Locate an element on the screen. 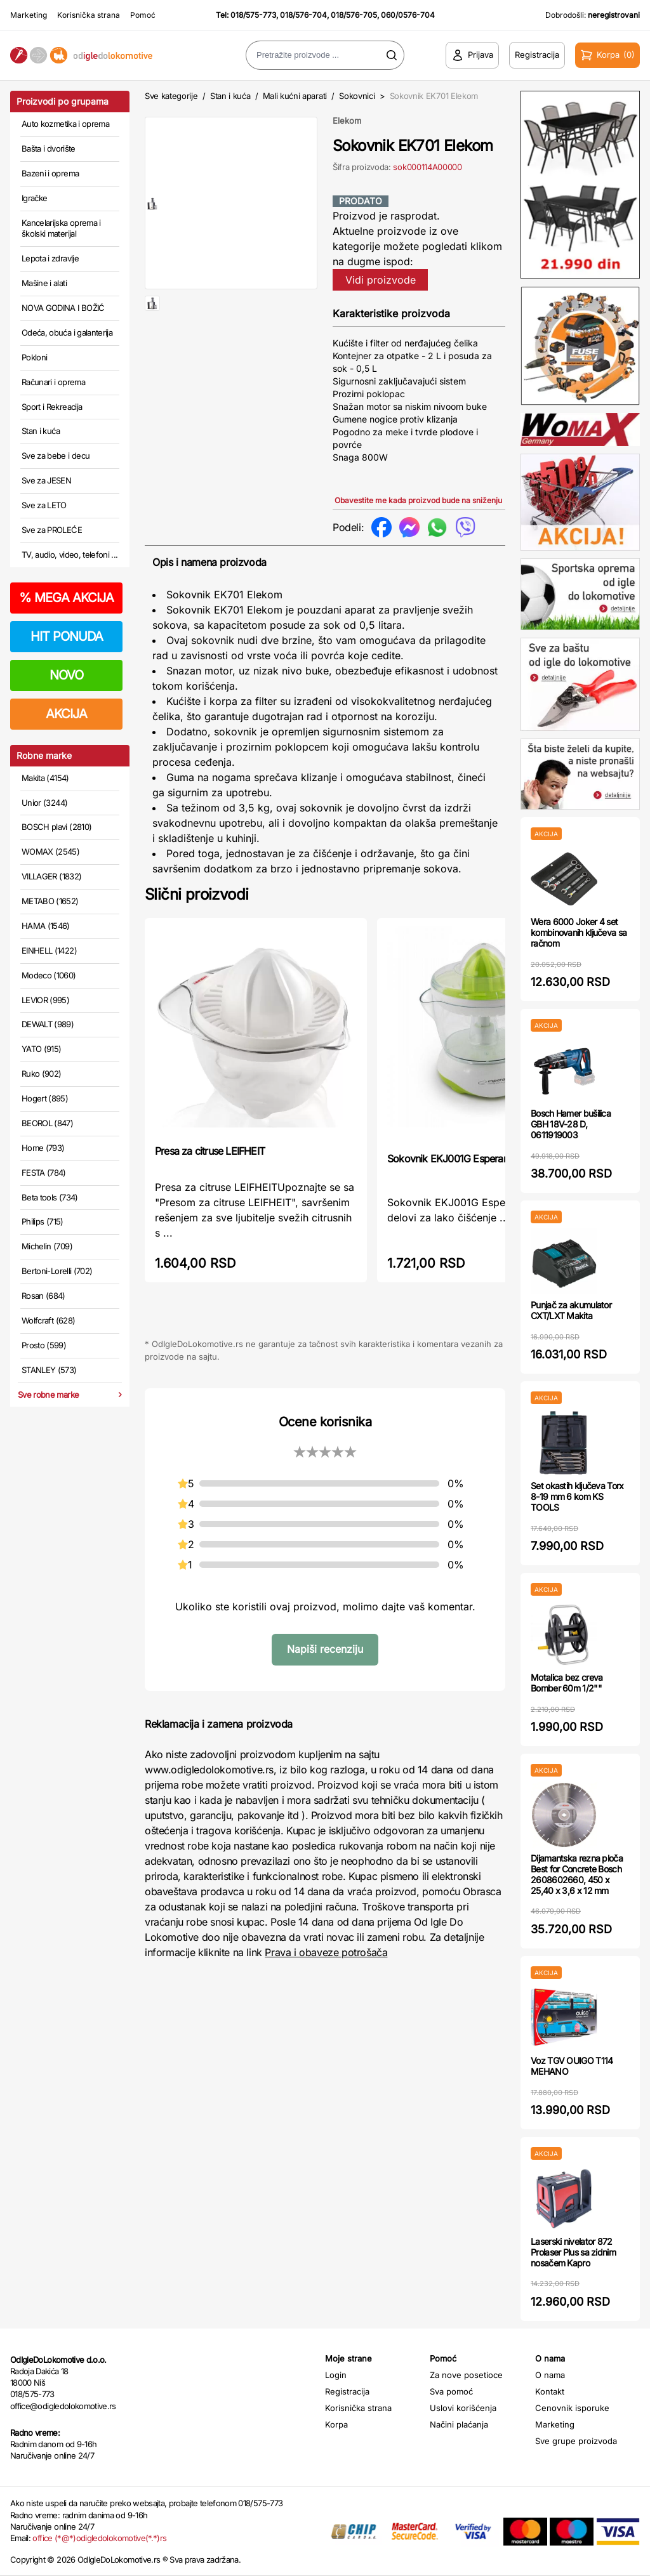 Image resolution: width=650 pixels, height=2576 pixels. WOMAX (2545) is located at coordinates (50, 851).